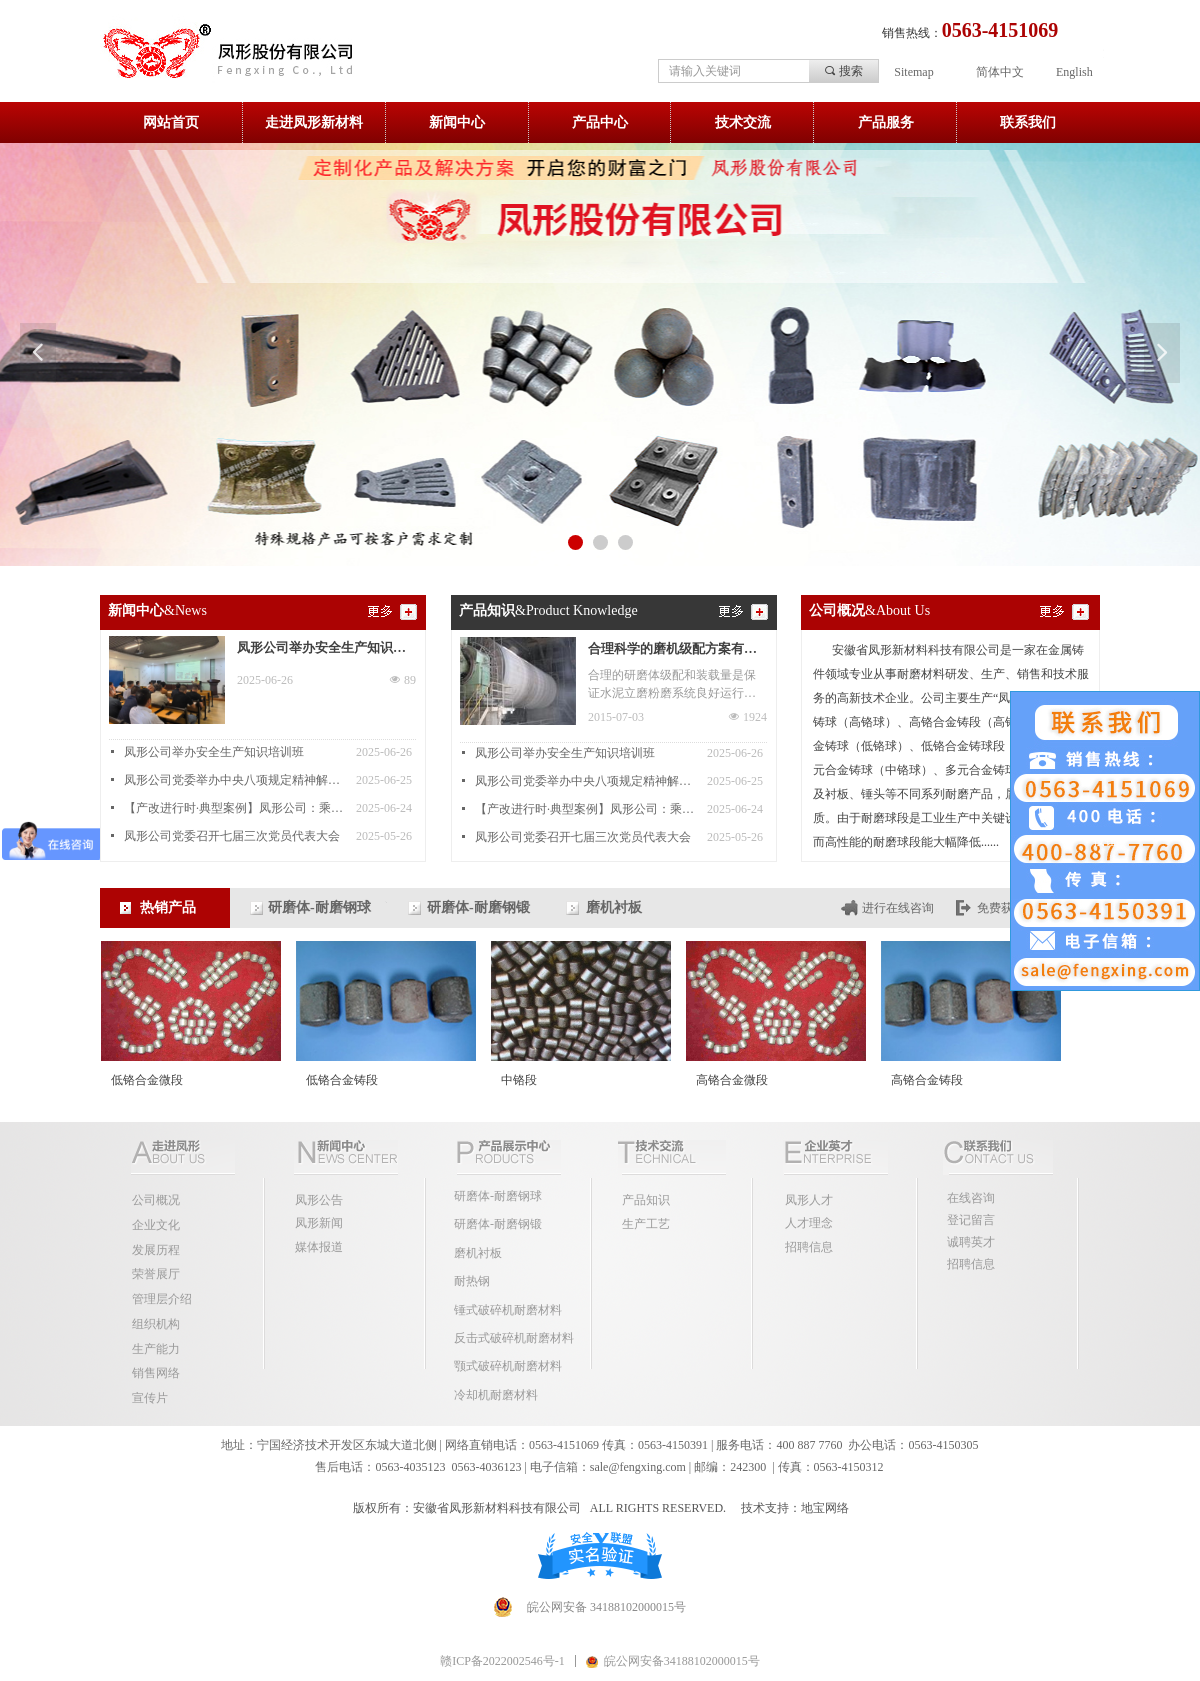 The width and height of the screenshot is (1200, 1681). What do you see at coordinates (235, 780) in the screenshot?
I see `凤形公司党委举办中央八项规定精神解读专题讲座` at bounding box center [235, 780].